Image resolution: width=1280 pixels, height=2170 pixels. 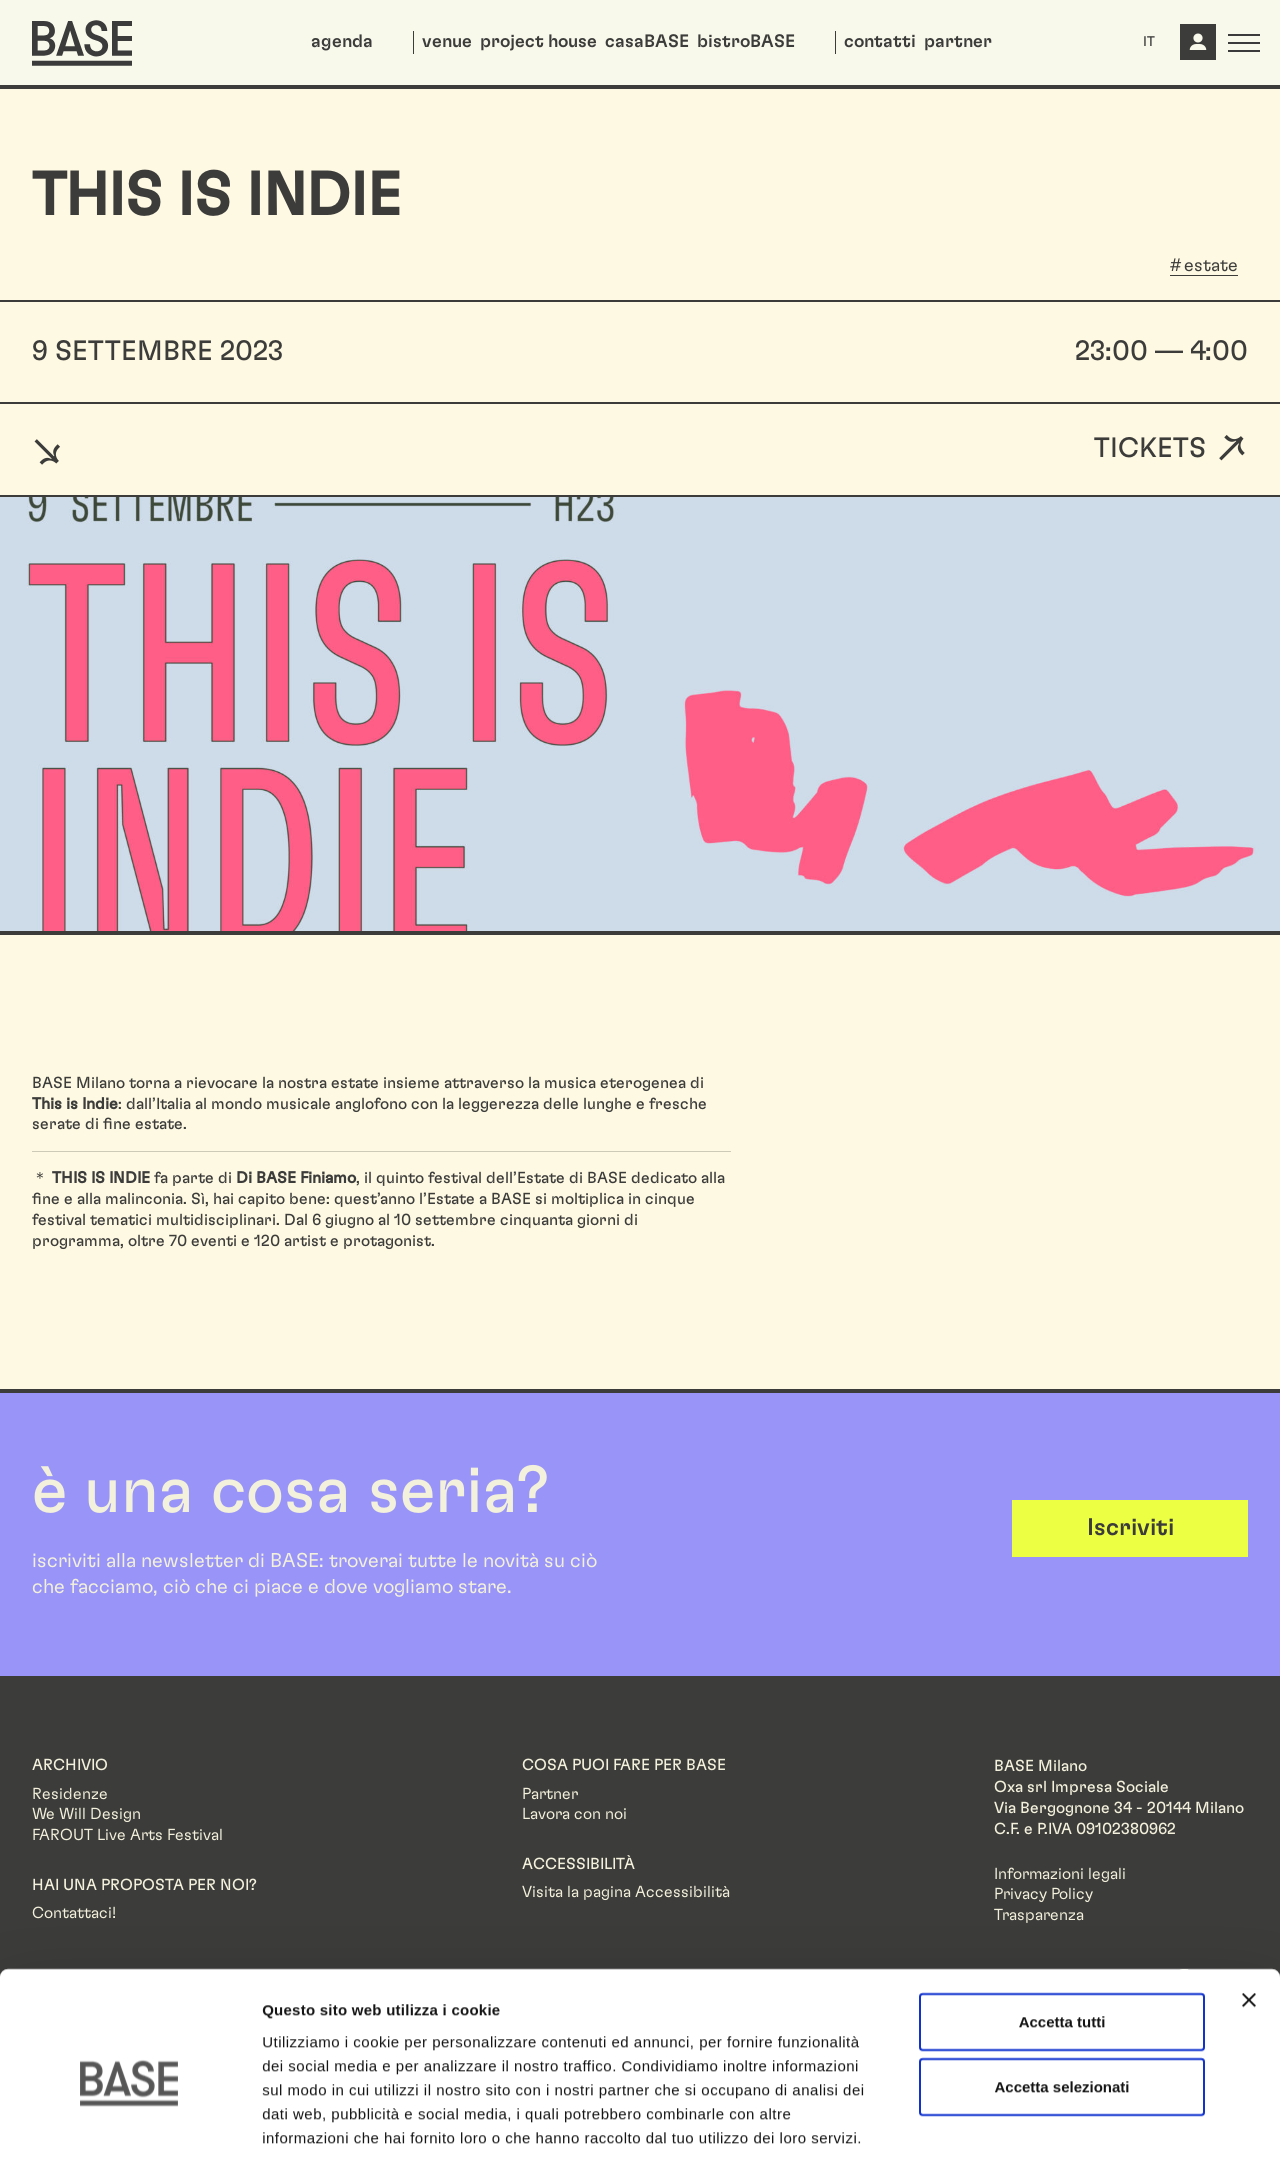 What do you see at coordinates (70, 1794) in the screenshot?
I see `Residenze` at bounding box center [70, 1794].